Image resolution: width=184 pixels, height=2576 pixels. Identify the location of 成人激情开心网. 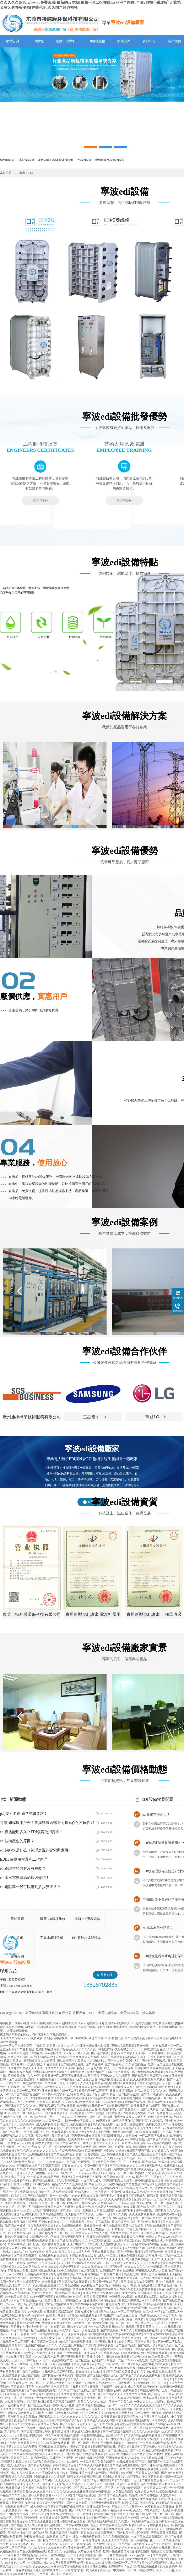
(101, 2169).